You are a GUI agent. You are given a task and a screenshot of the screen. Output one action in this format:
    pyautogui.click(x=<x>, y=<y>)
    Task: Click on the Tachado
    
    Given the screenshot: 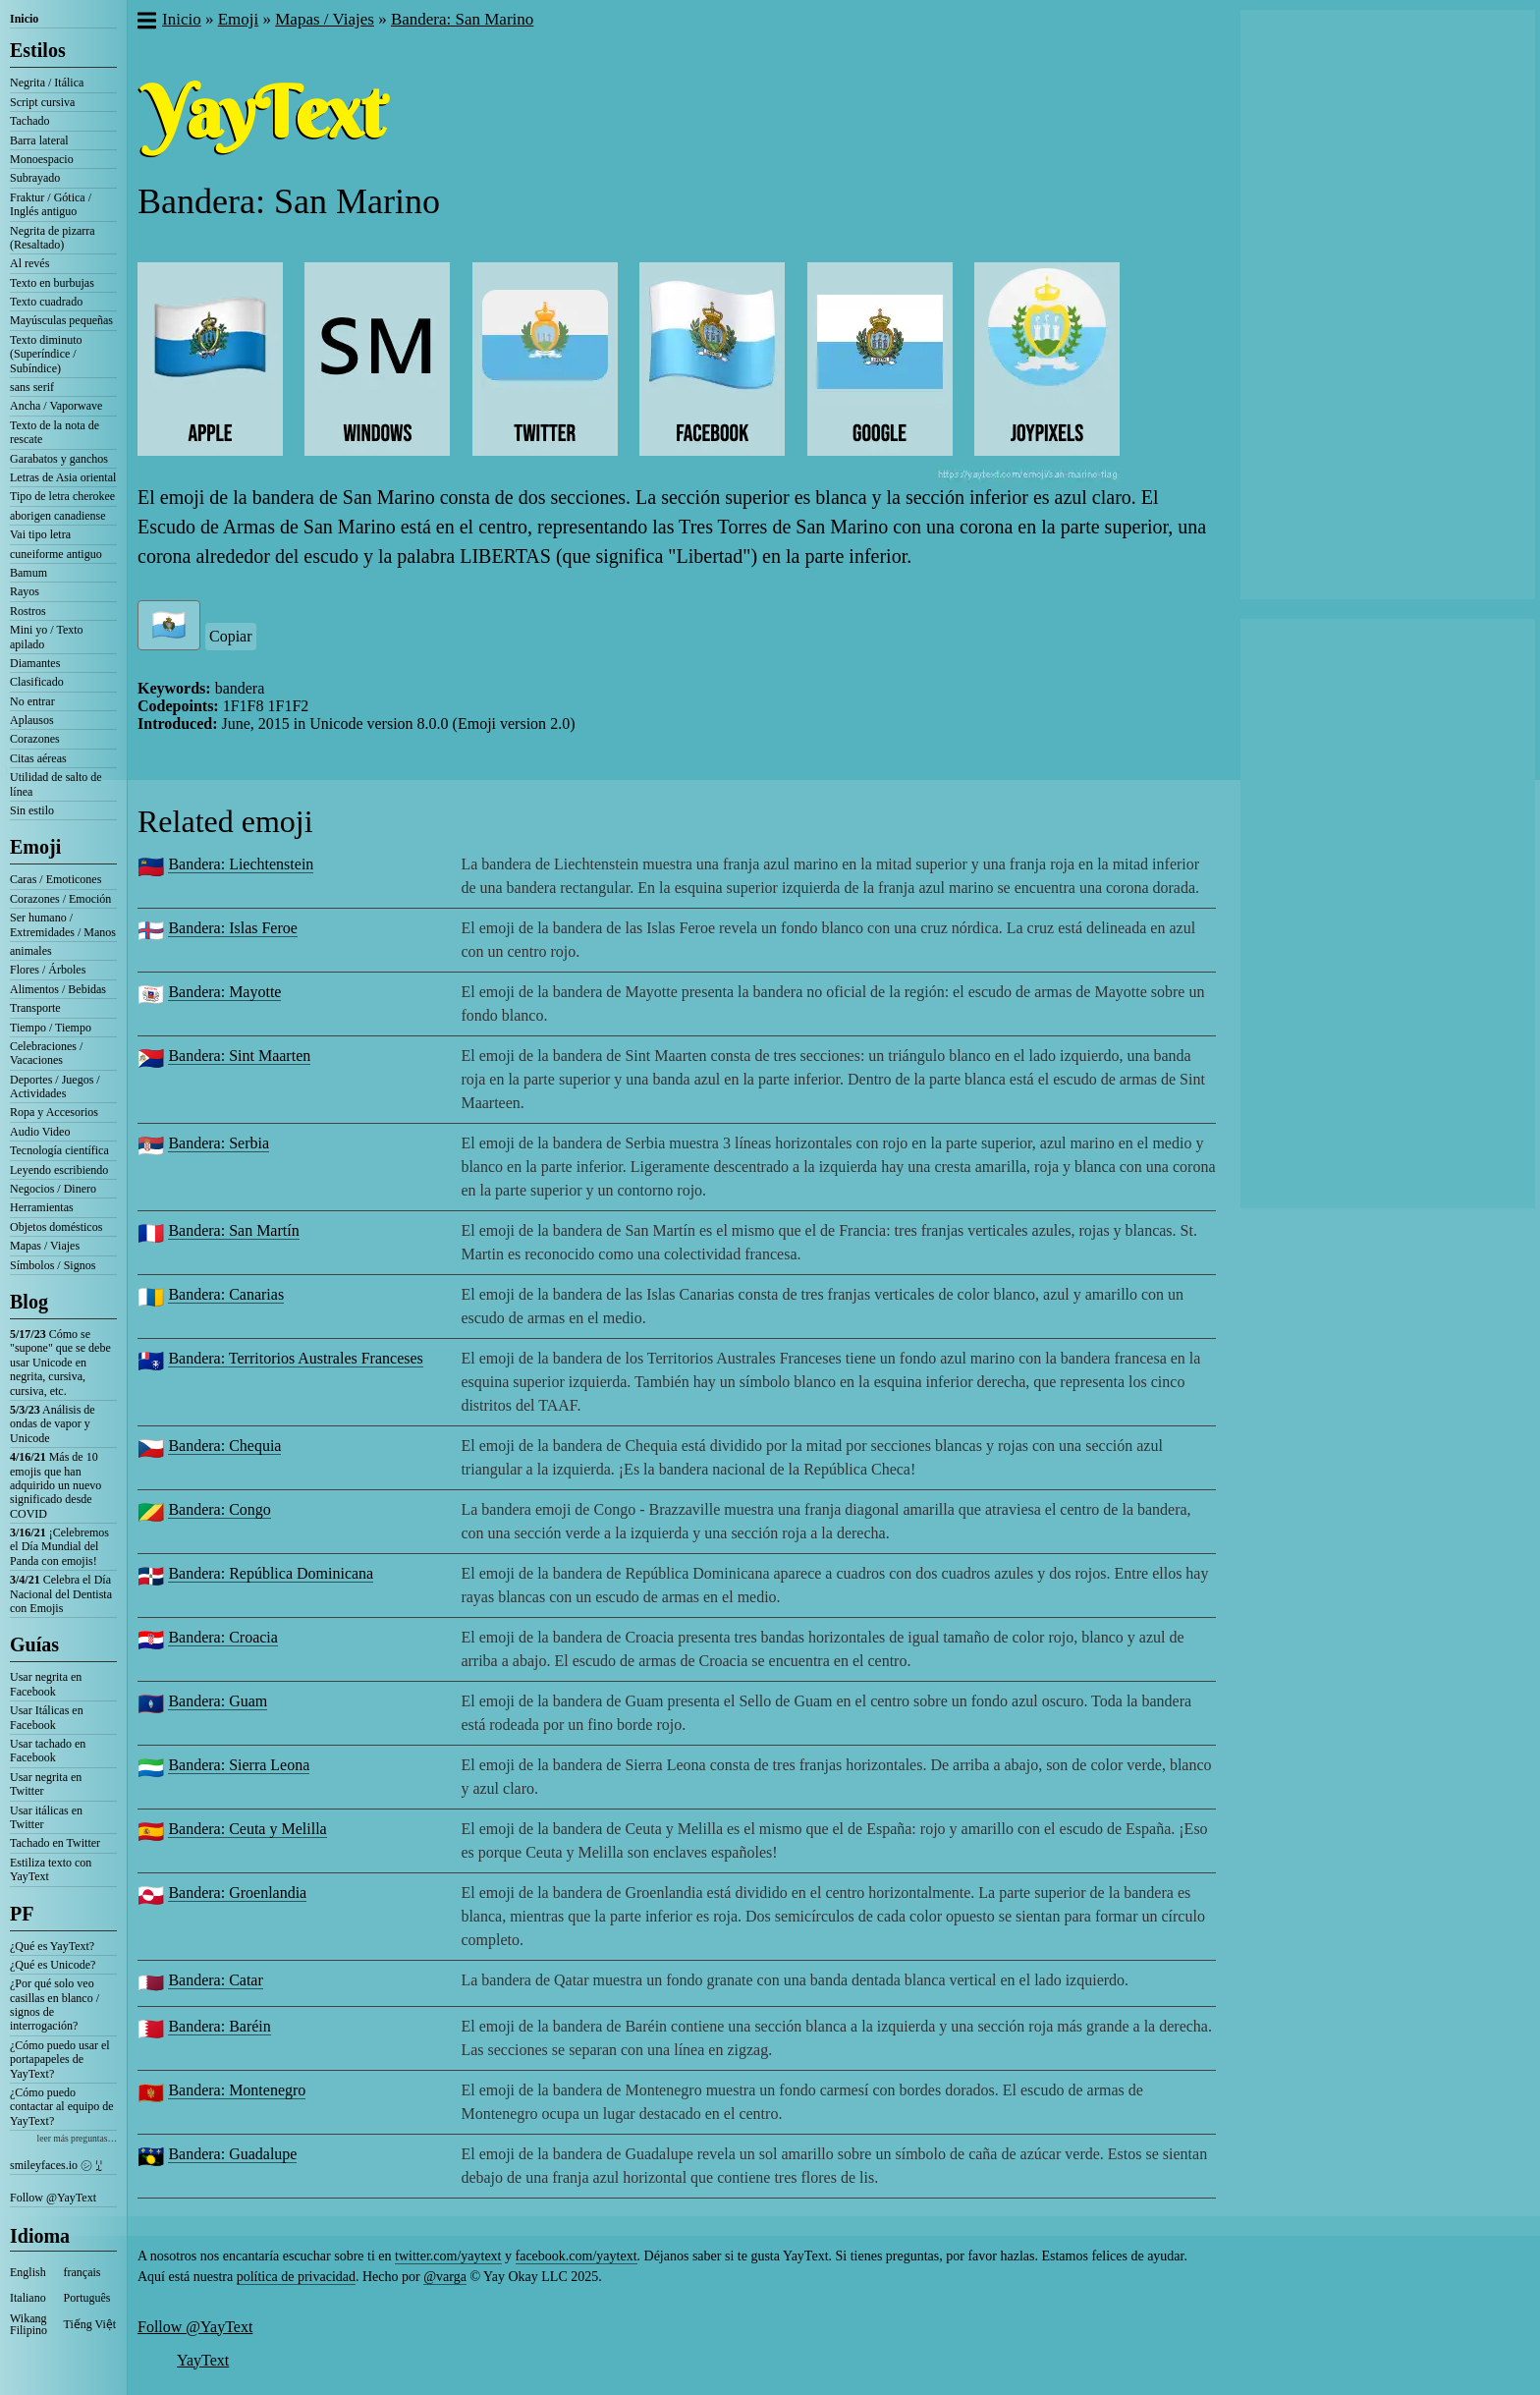 What is the action you would take?
    pyautogui.click(x=29, y=121)
    